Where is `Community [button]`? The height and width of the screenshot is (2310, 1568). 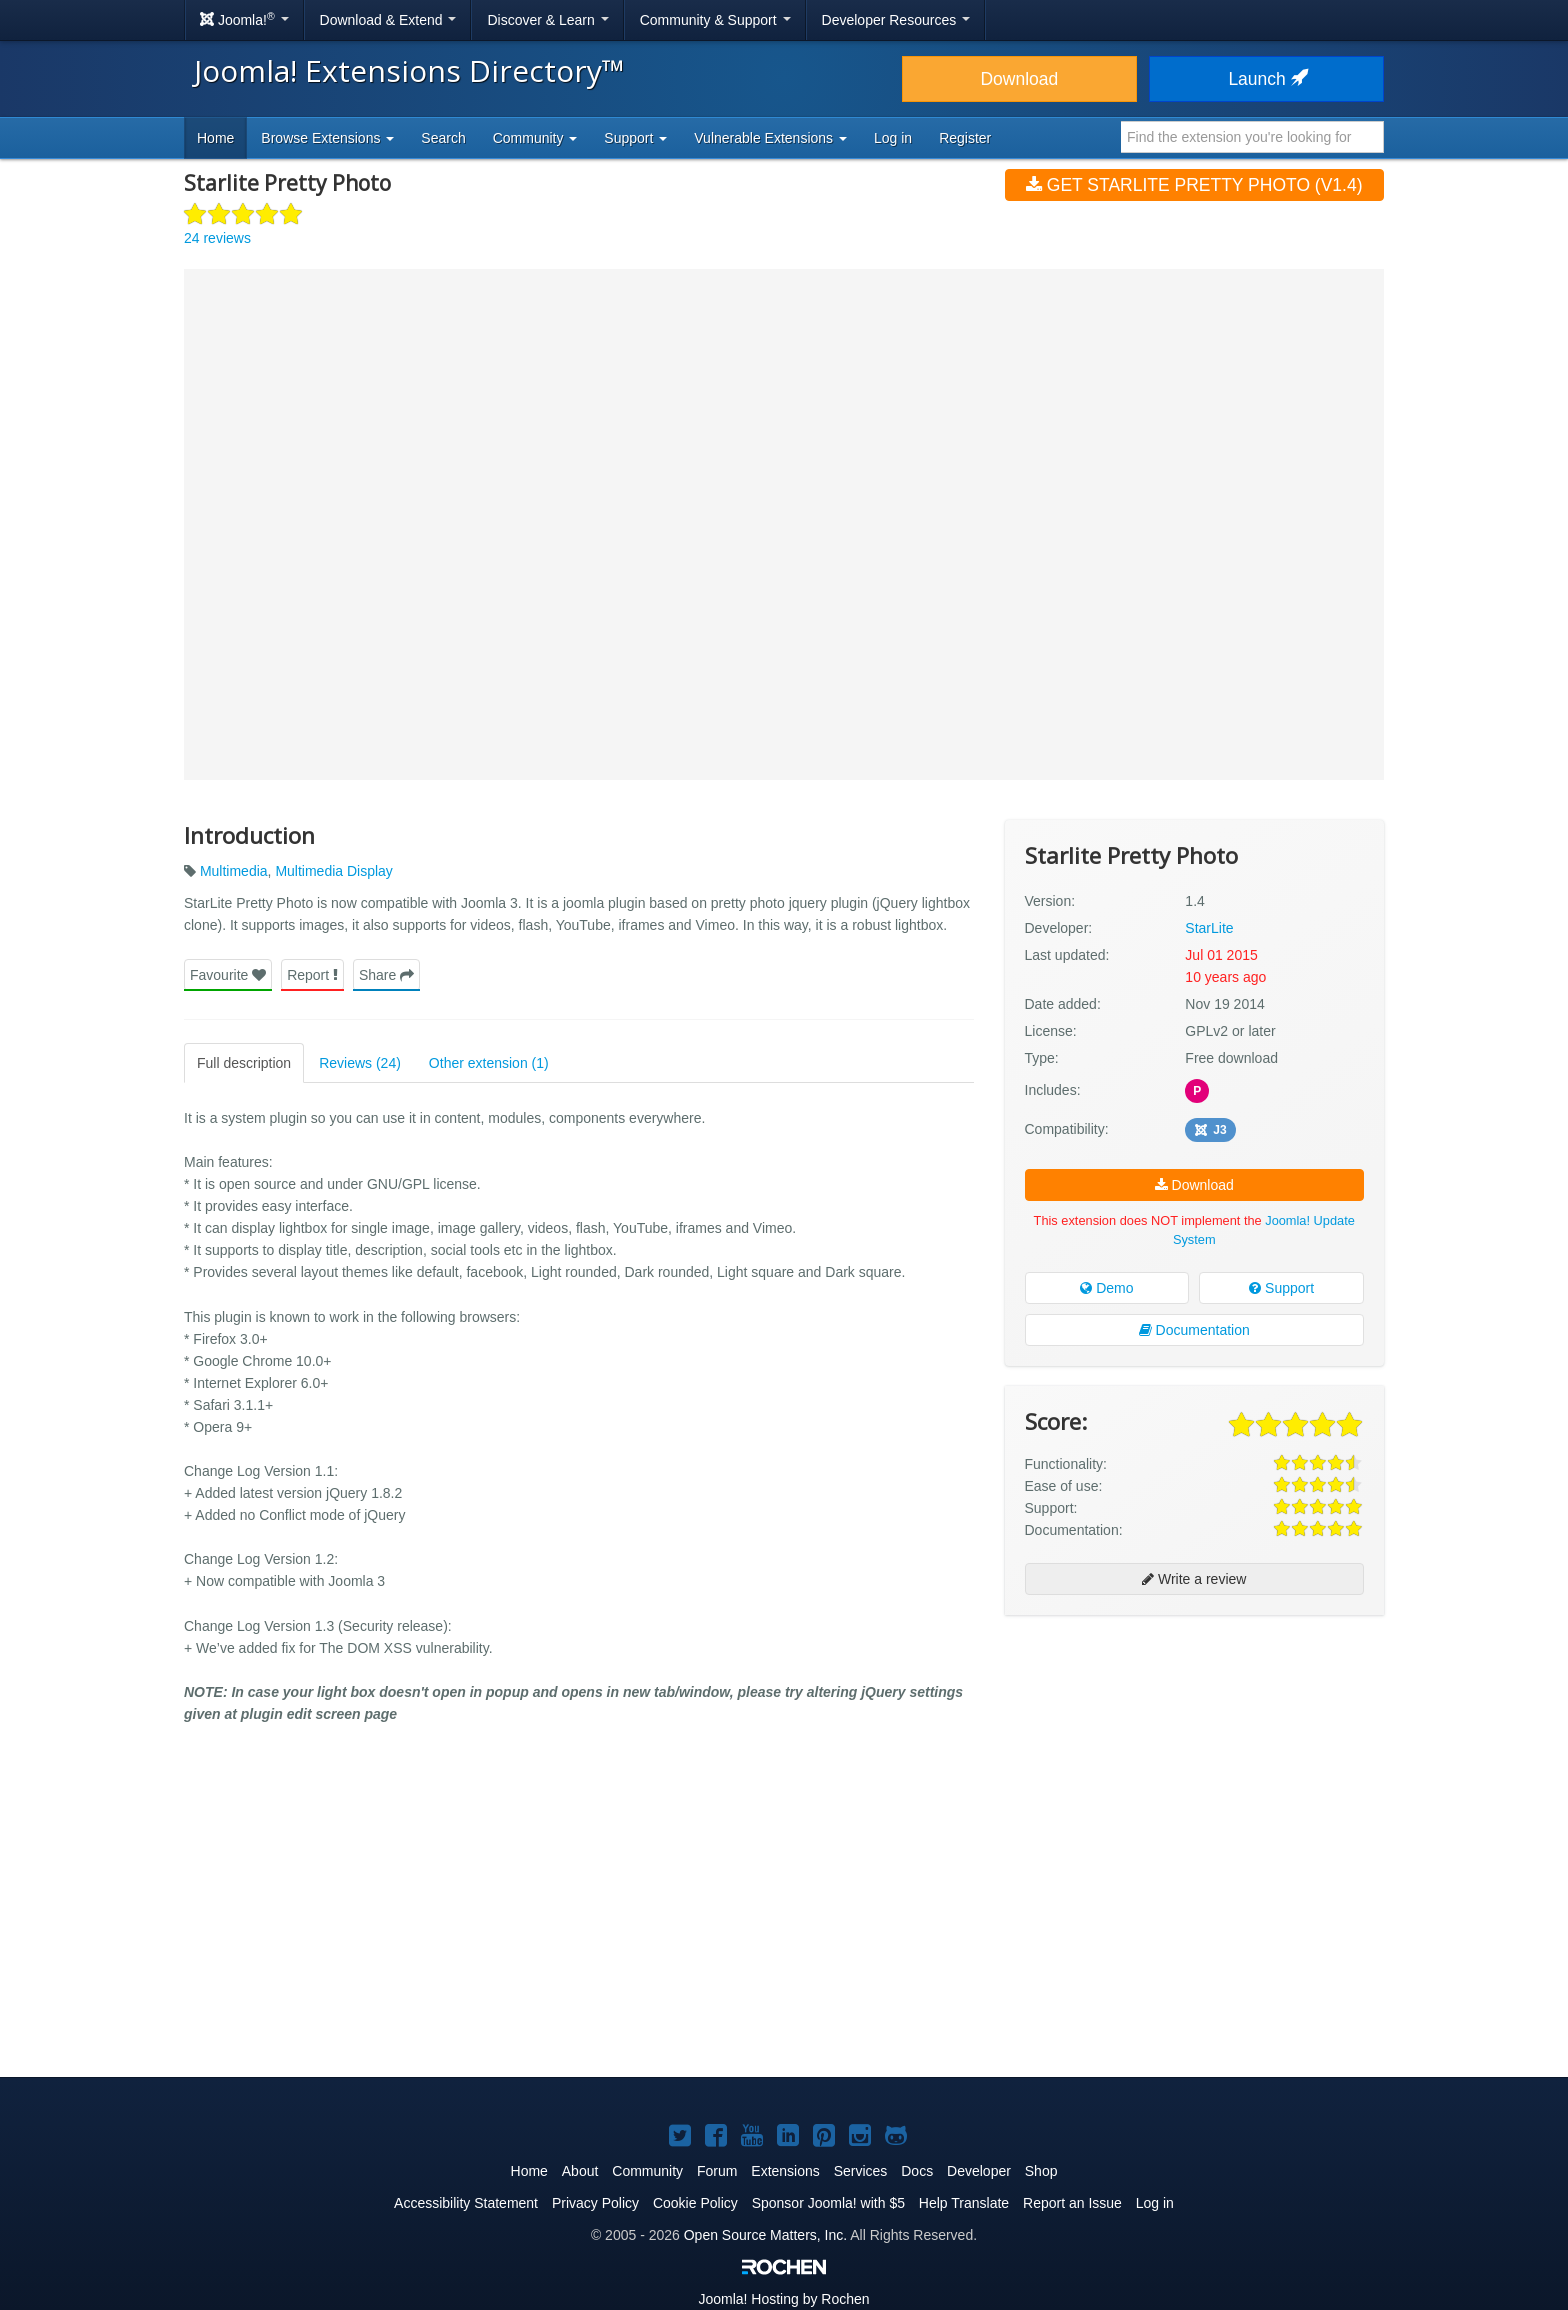
Community [button] is located at coordinates (535, 138).